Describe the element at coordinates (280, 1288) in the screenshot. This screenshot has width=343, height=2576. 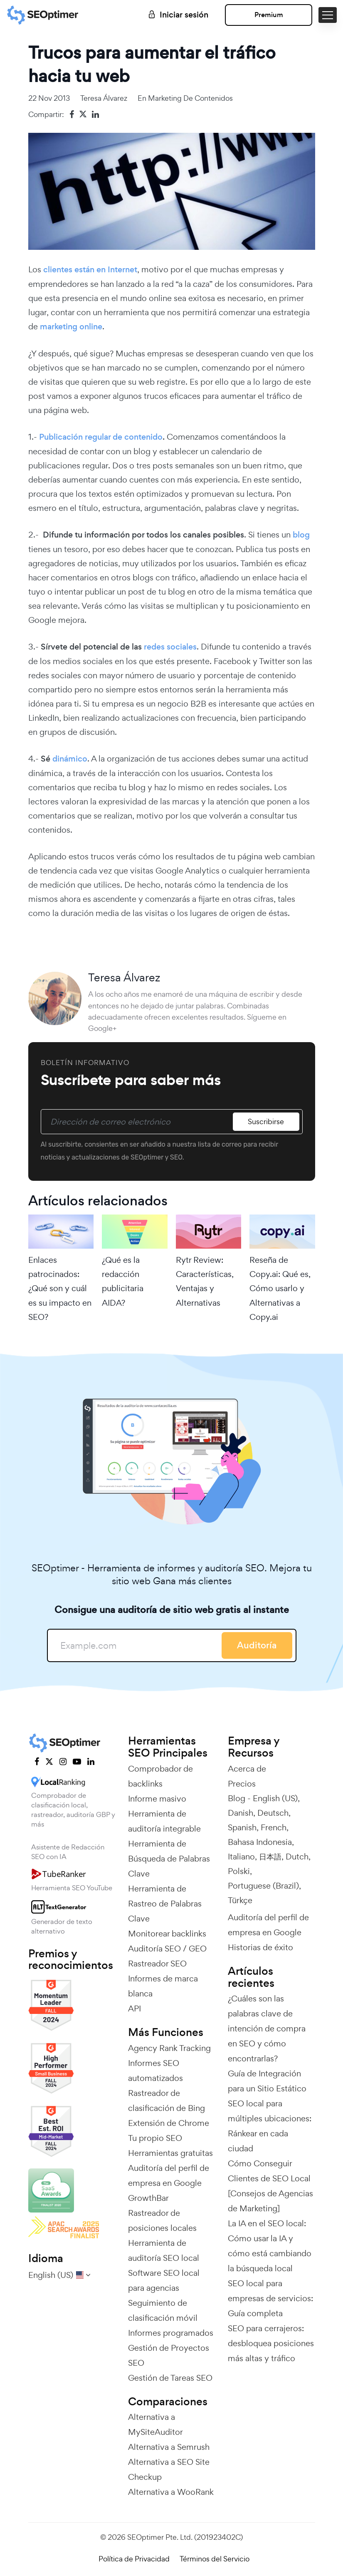
I see `Reseña de Copy.ai: Qué es, Cómo usarlo y Alternativas a Copy.ai` at that location.